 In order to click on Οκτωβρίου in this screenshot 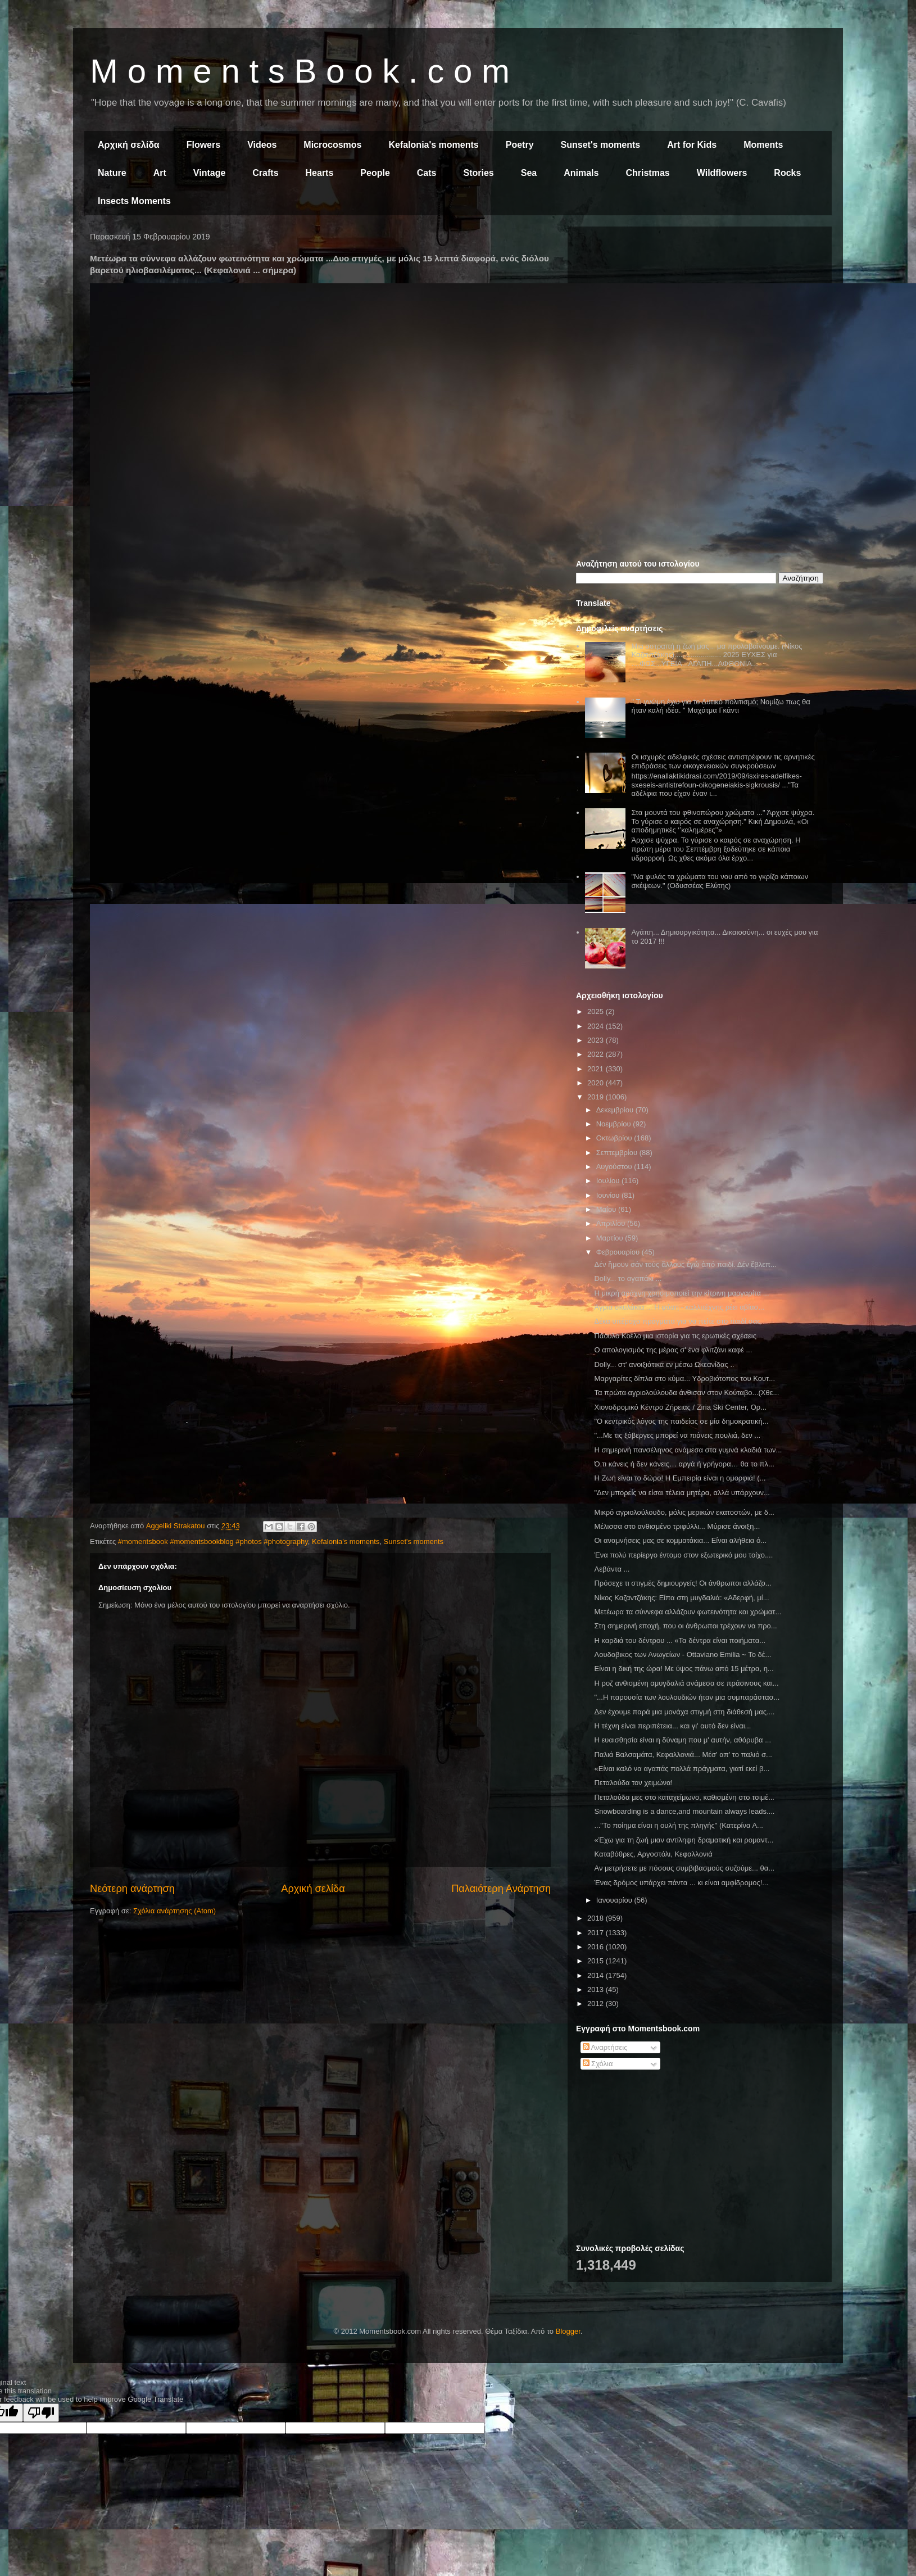, I will do `click(615, 1138)`.